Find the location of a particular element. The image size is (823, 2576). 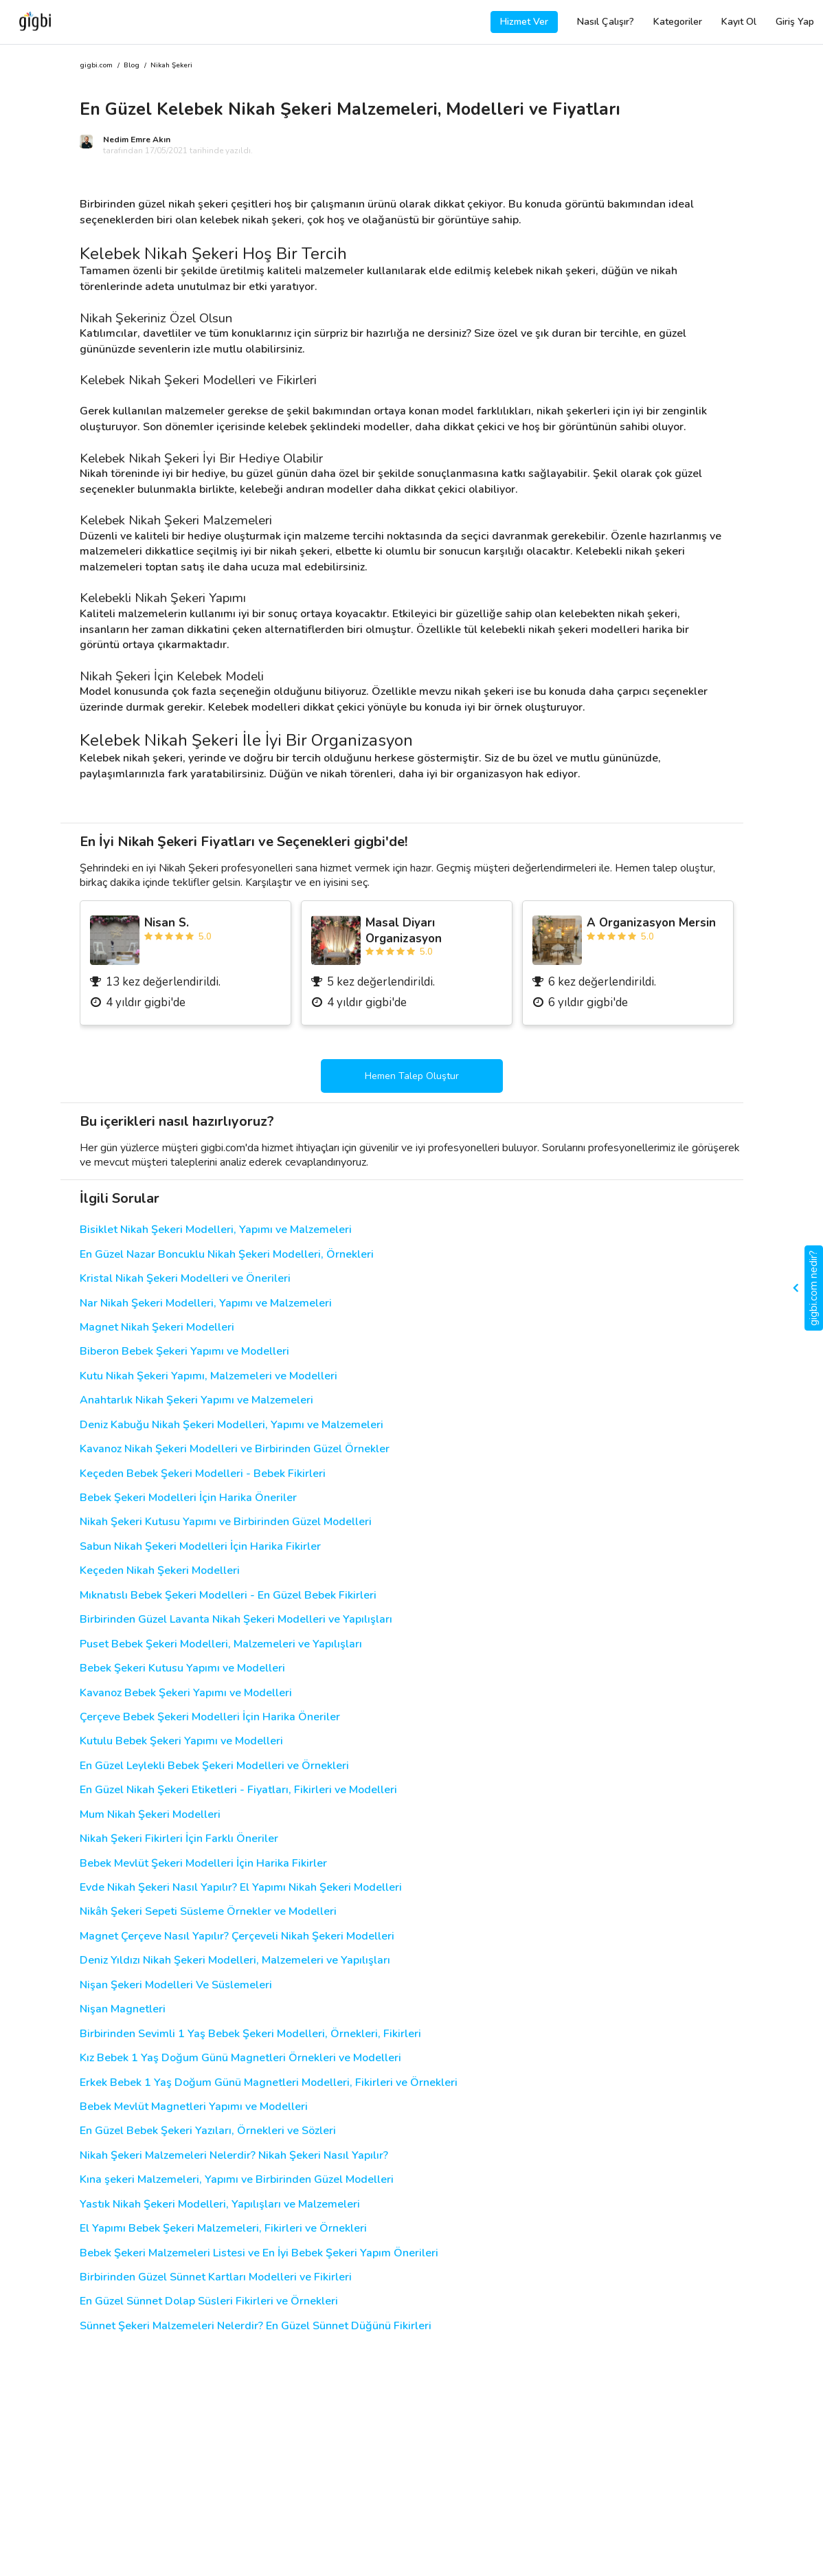

Bebek Mevlüt Şekeri Modelleri İçin Harika Fikirler is located at coordinates (203, 1863).